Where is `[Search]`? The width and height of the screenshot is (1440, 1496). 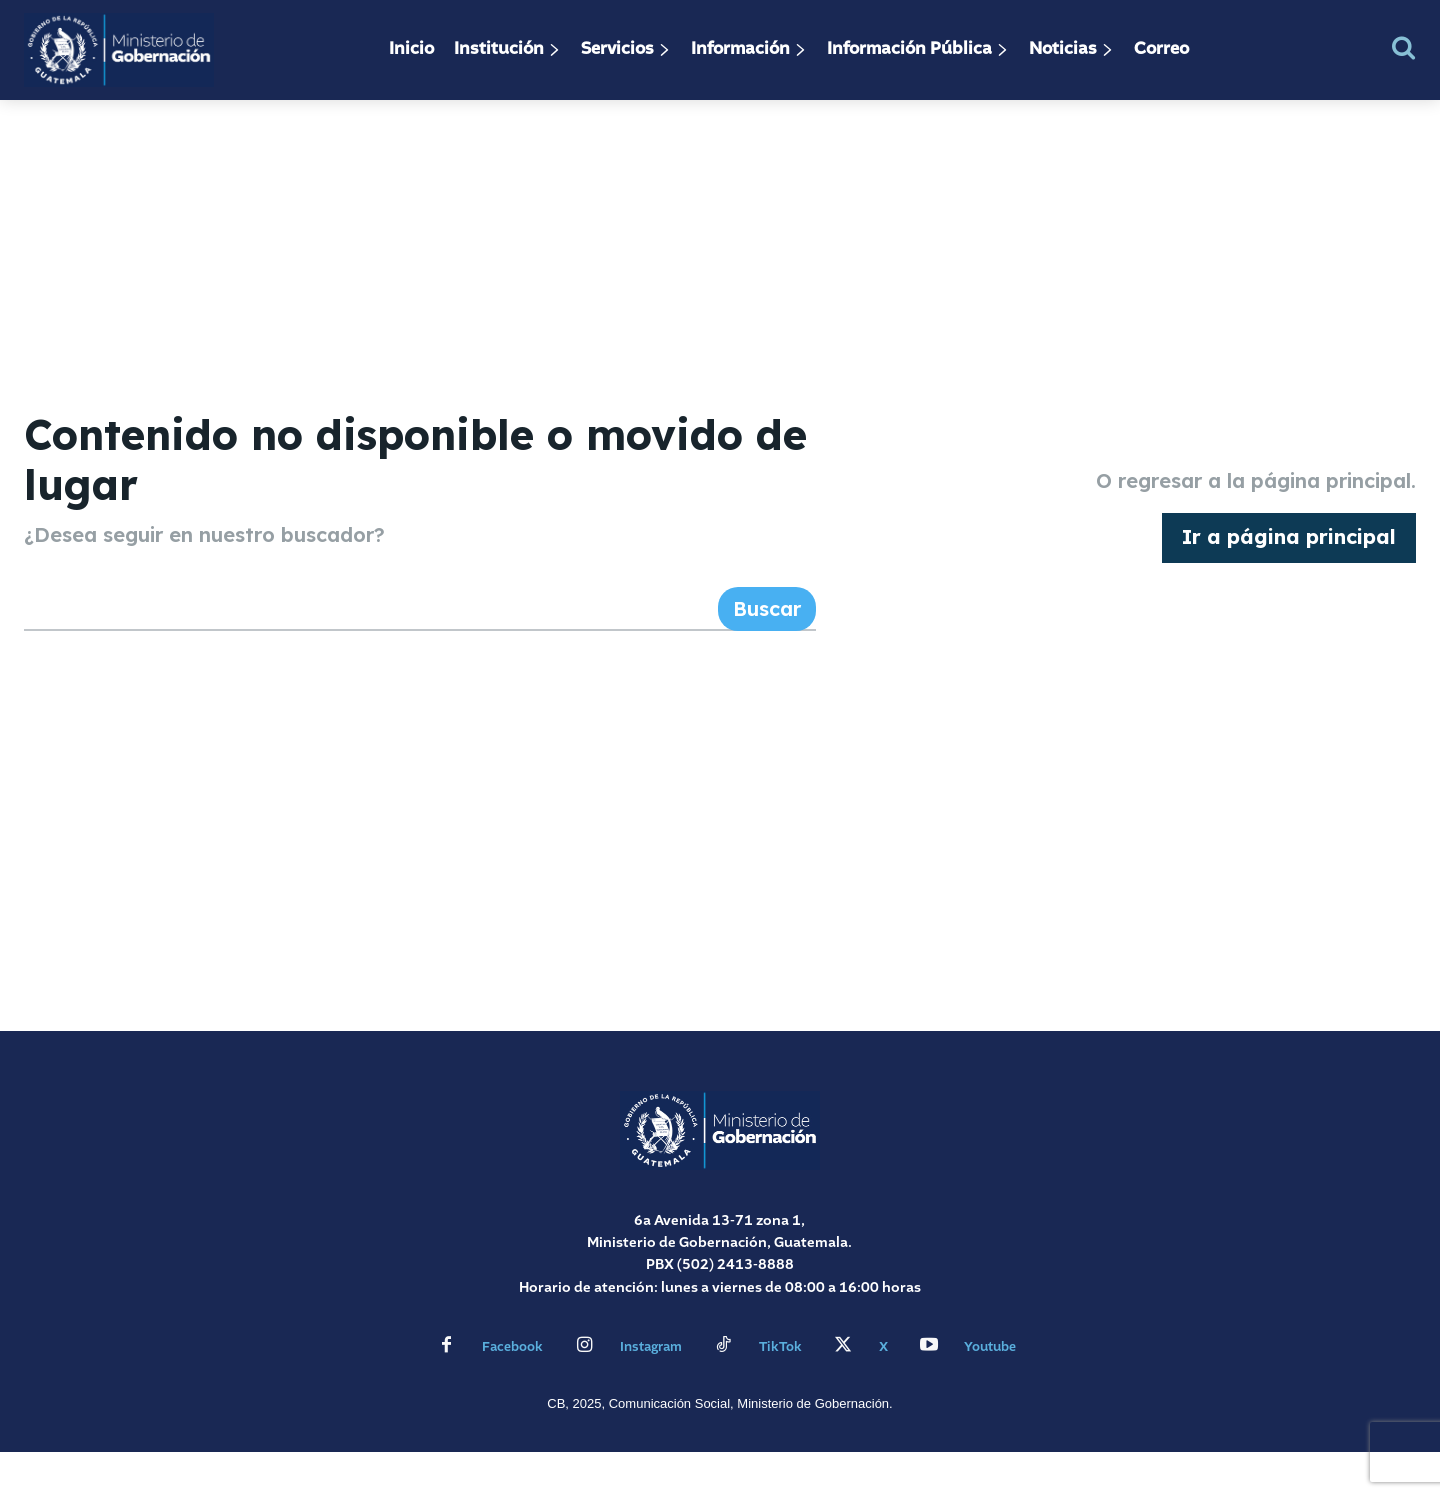 [Search] is located at coordinates (767, 654).